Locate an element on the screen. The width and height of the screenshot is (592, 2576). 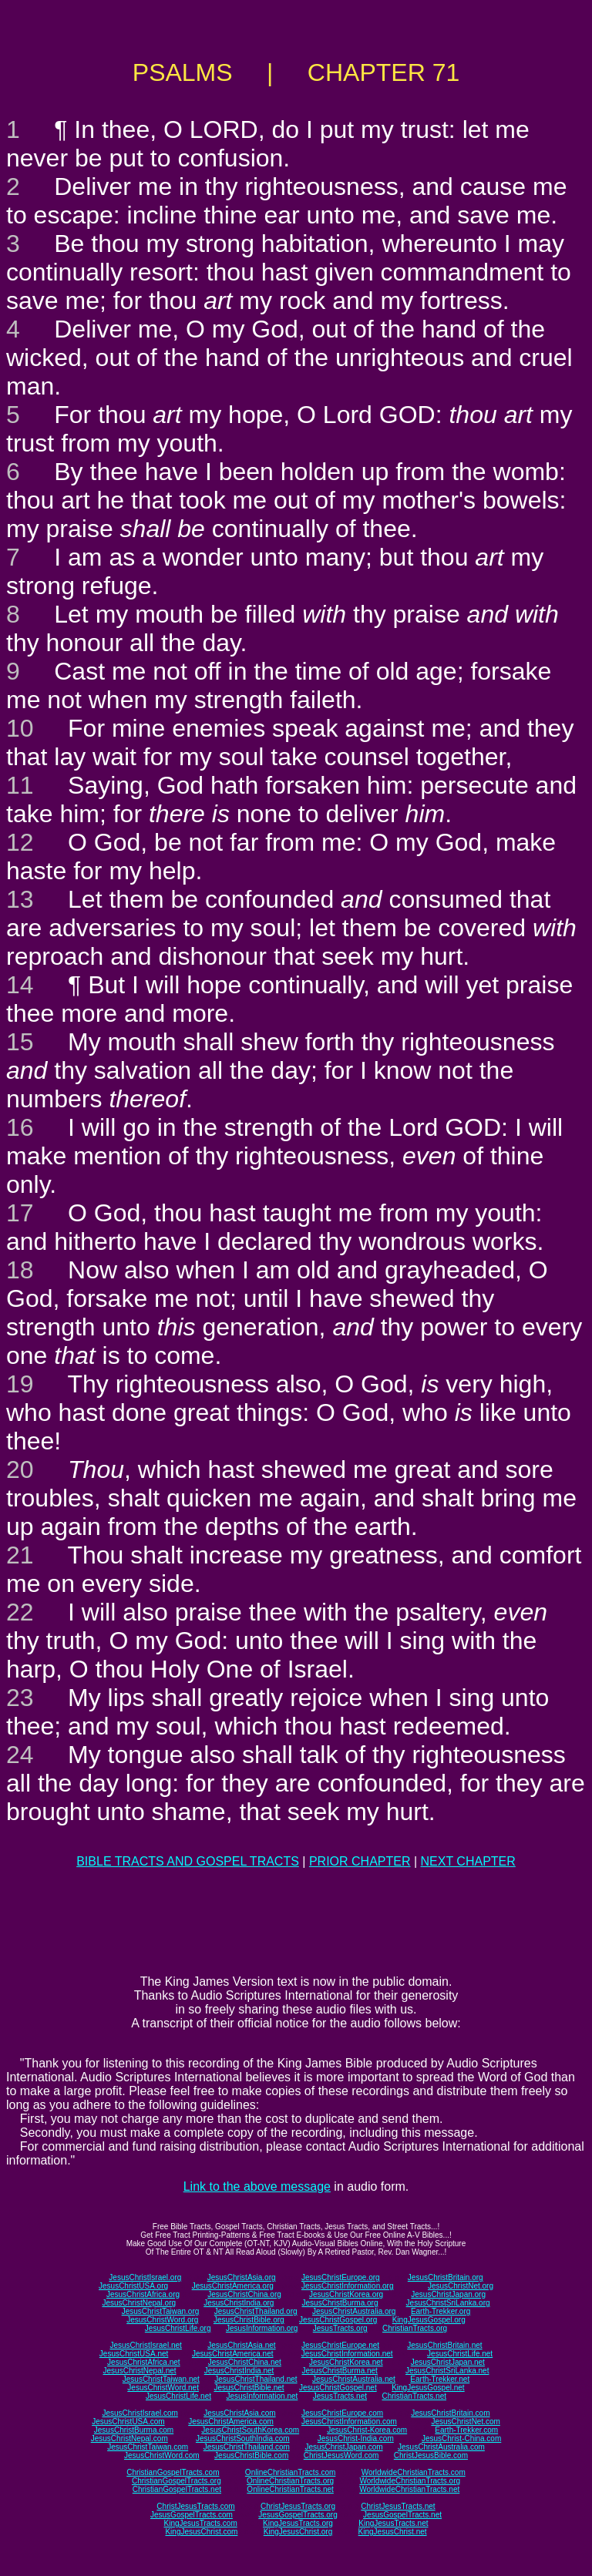
JesusChristJapan.net is located at coordinates (448, 2362).